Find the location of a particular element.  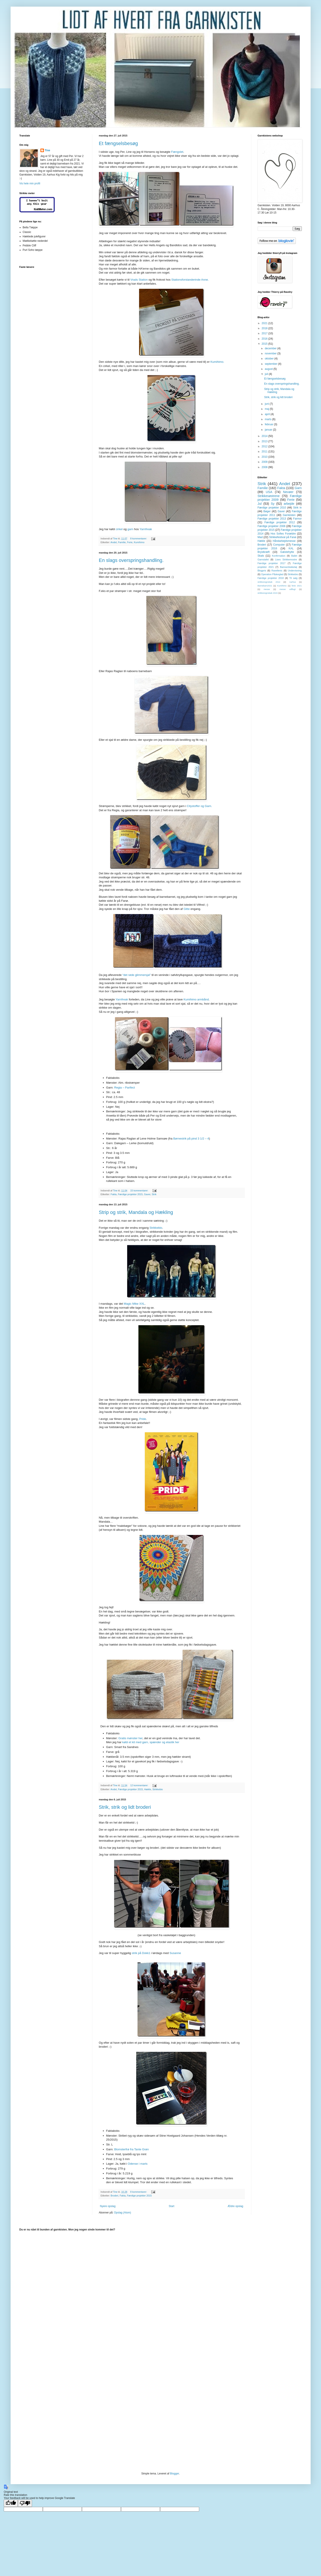

Strikkesøstrene is located at coordinates (269, 496).